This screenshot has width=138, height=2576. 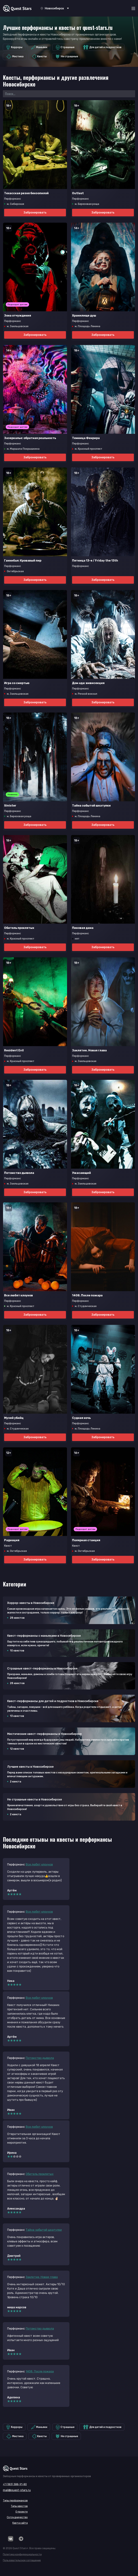 I want to click on Мистика, so click(x=15, y=56).